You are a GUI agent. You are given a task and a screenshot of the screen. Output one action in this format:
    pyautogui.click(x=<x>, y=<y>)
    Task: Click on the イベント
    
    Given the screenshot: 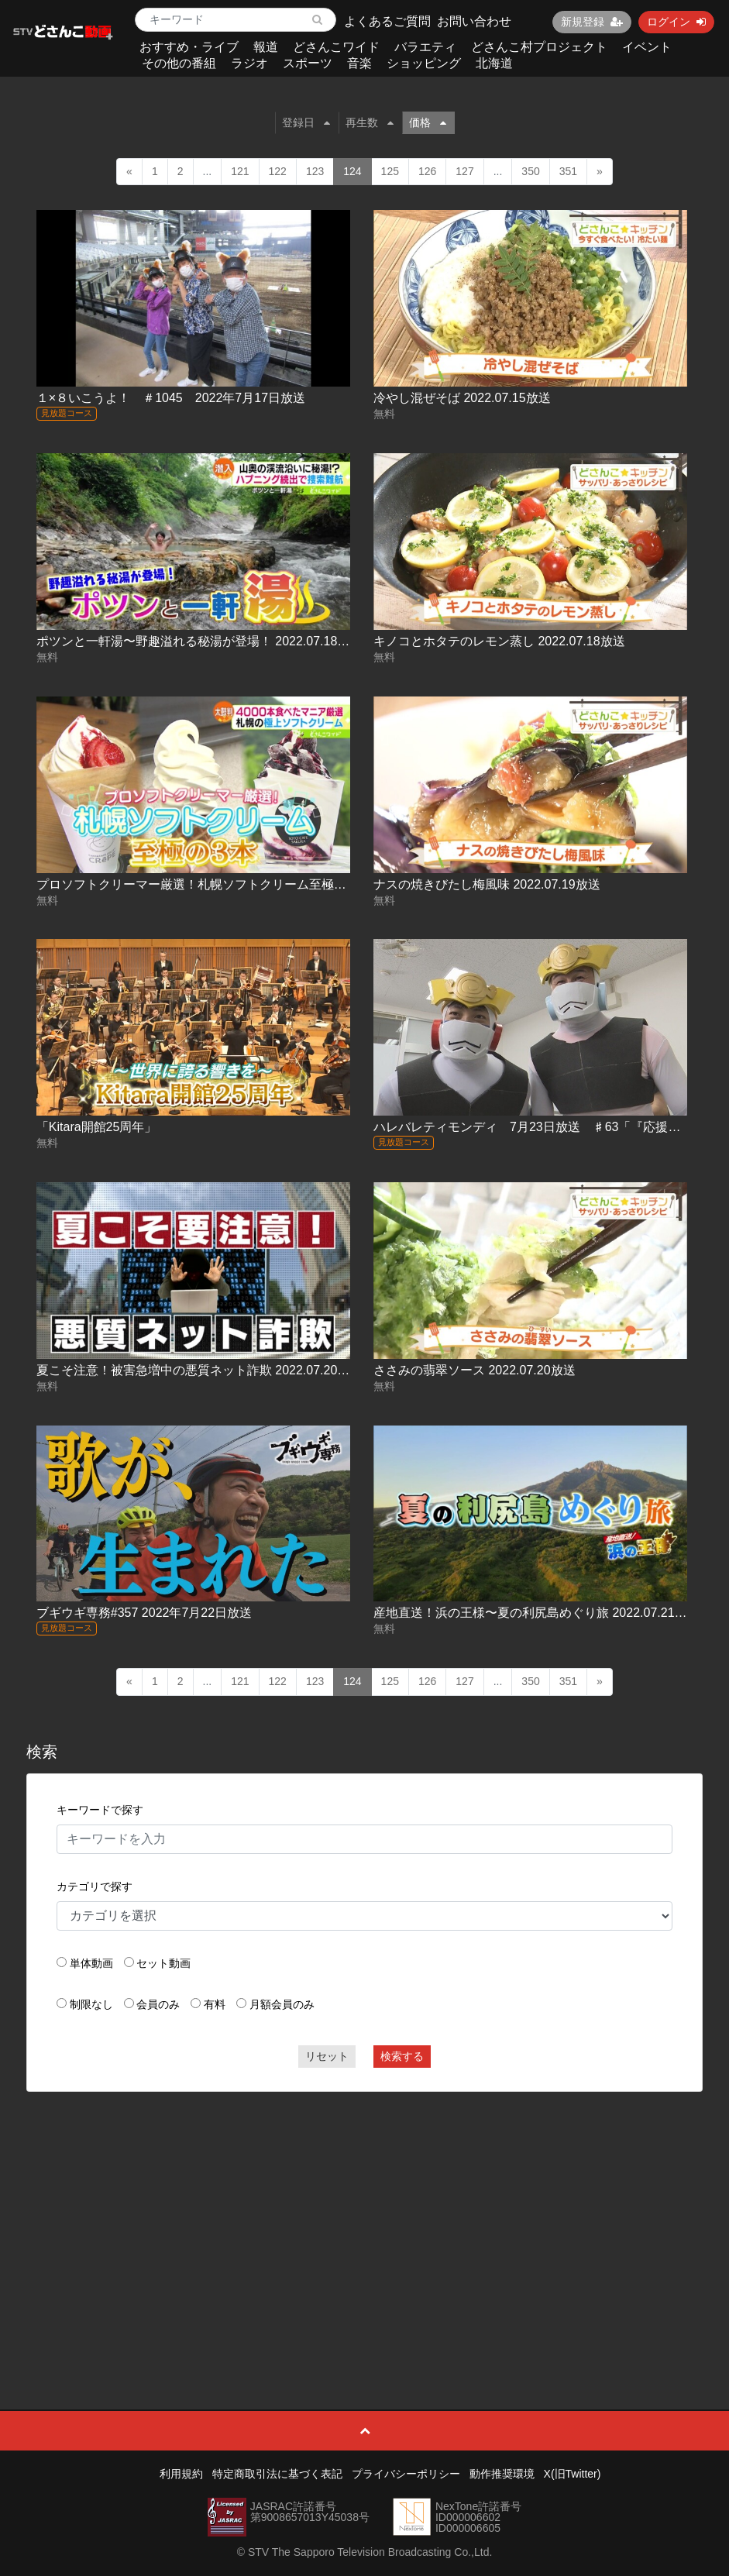 What is the action you would take?
    pyautogui.click(x=647, y=46)
    